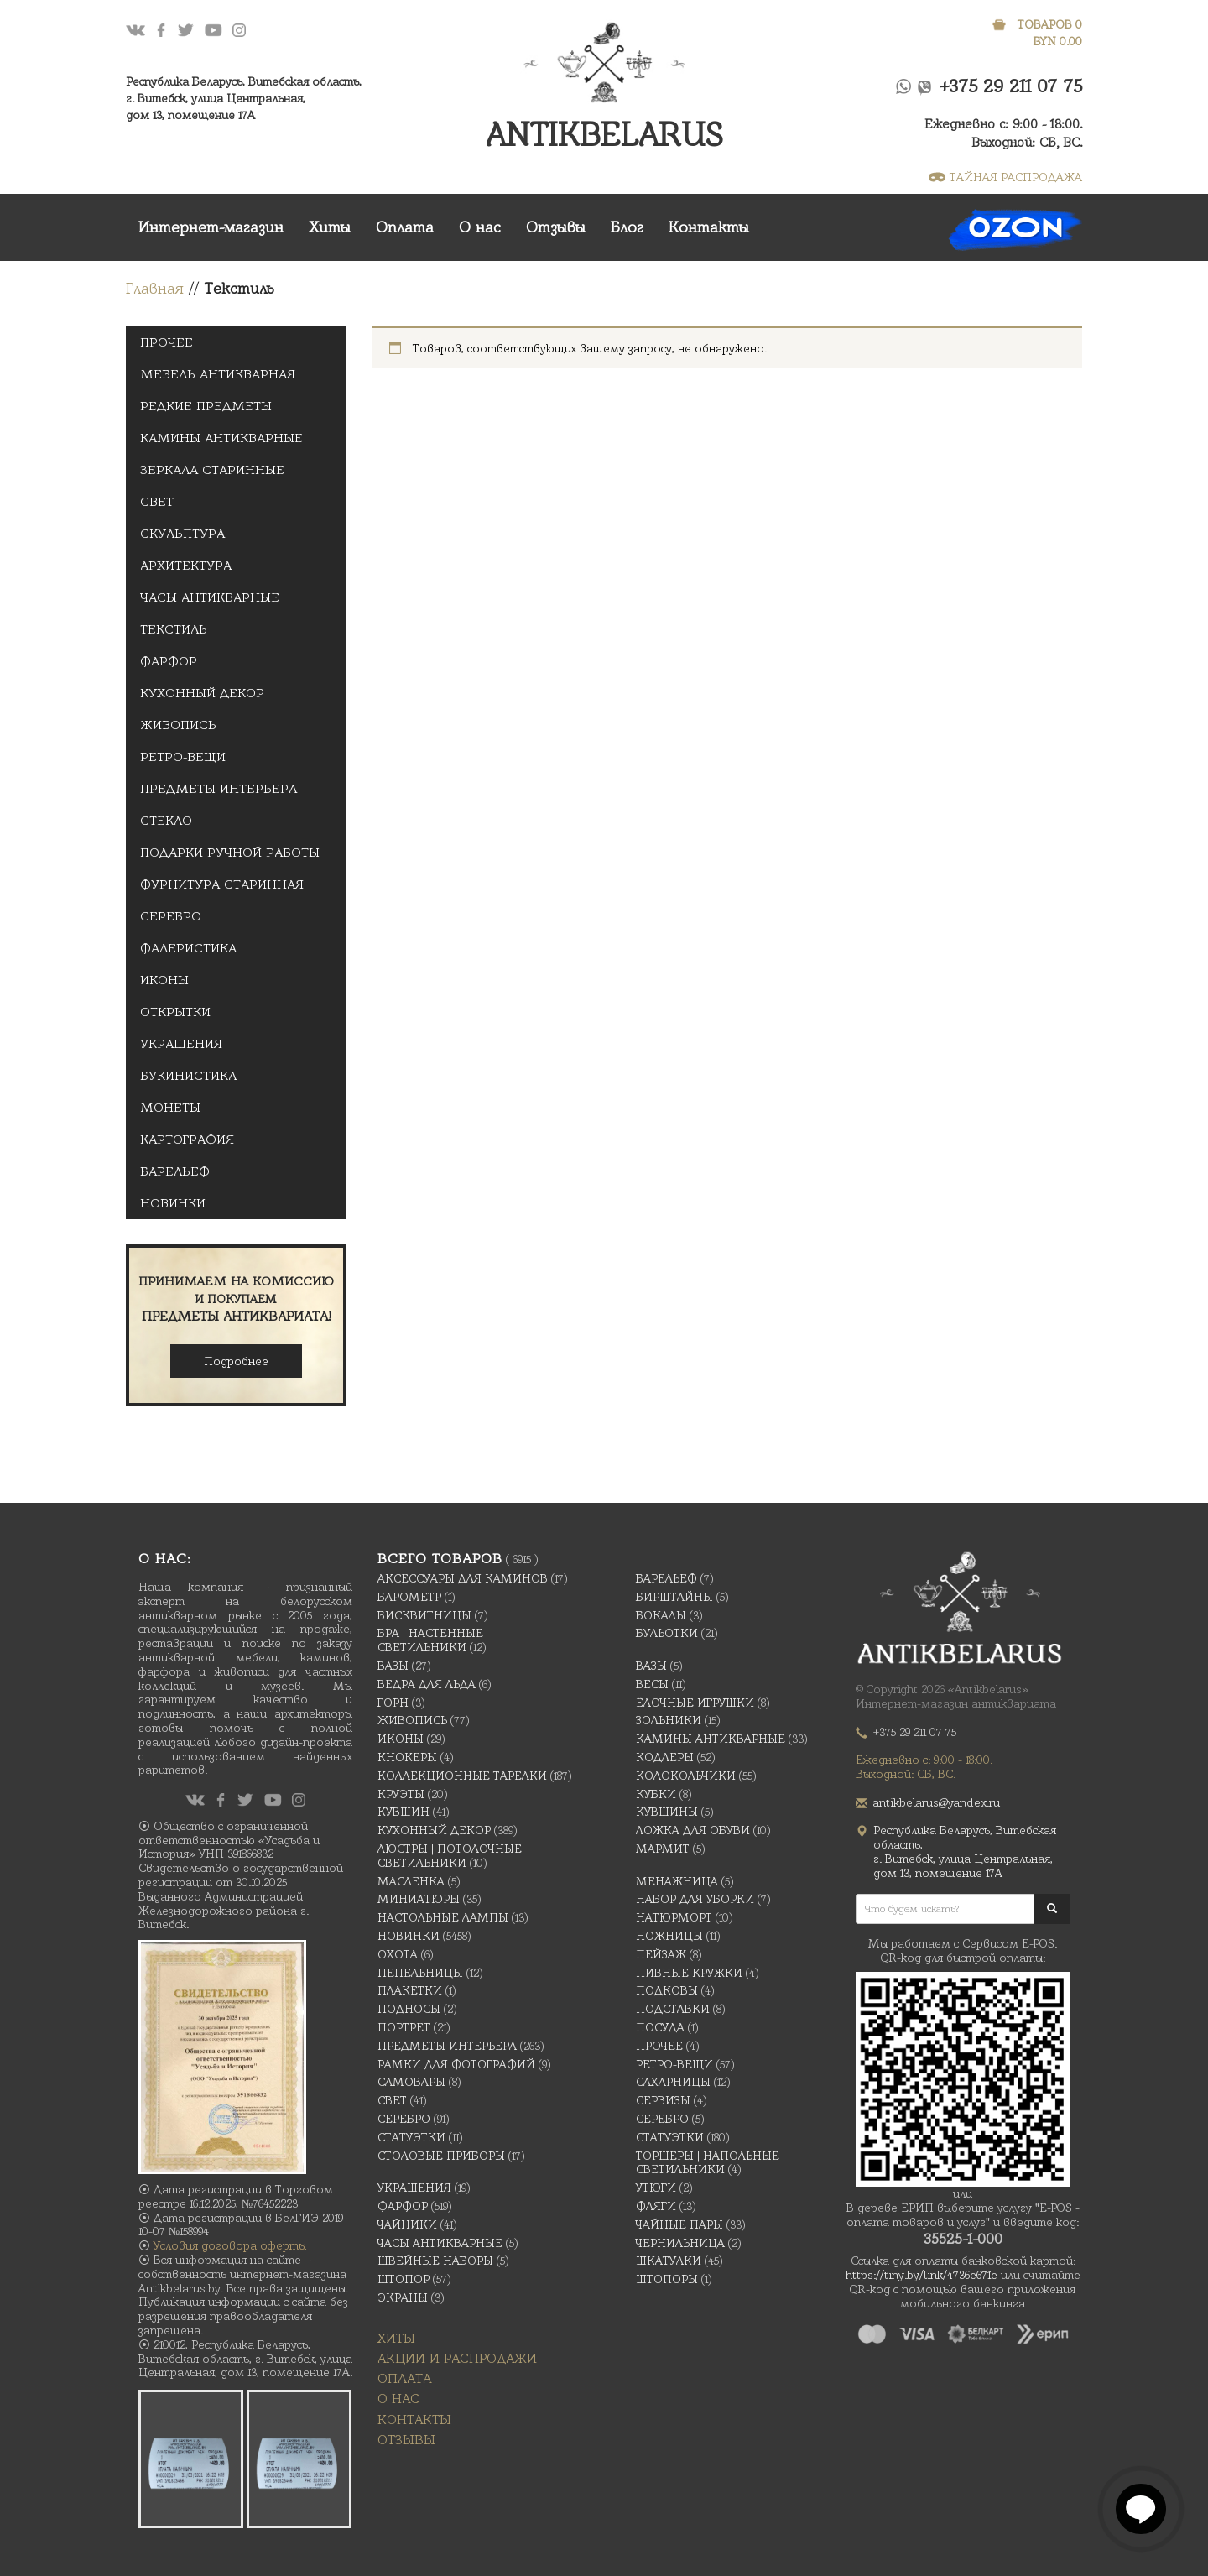 This screenshot has height=2576, width=1208. What do you see at coordinates (166, 820) in the screenshot?
I see `Стекло` at bounding box center [166, 820].